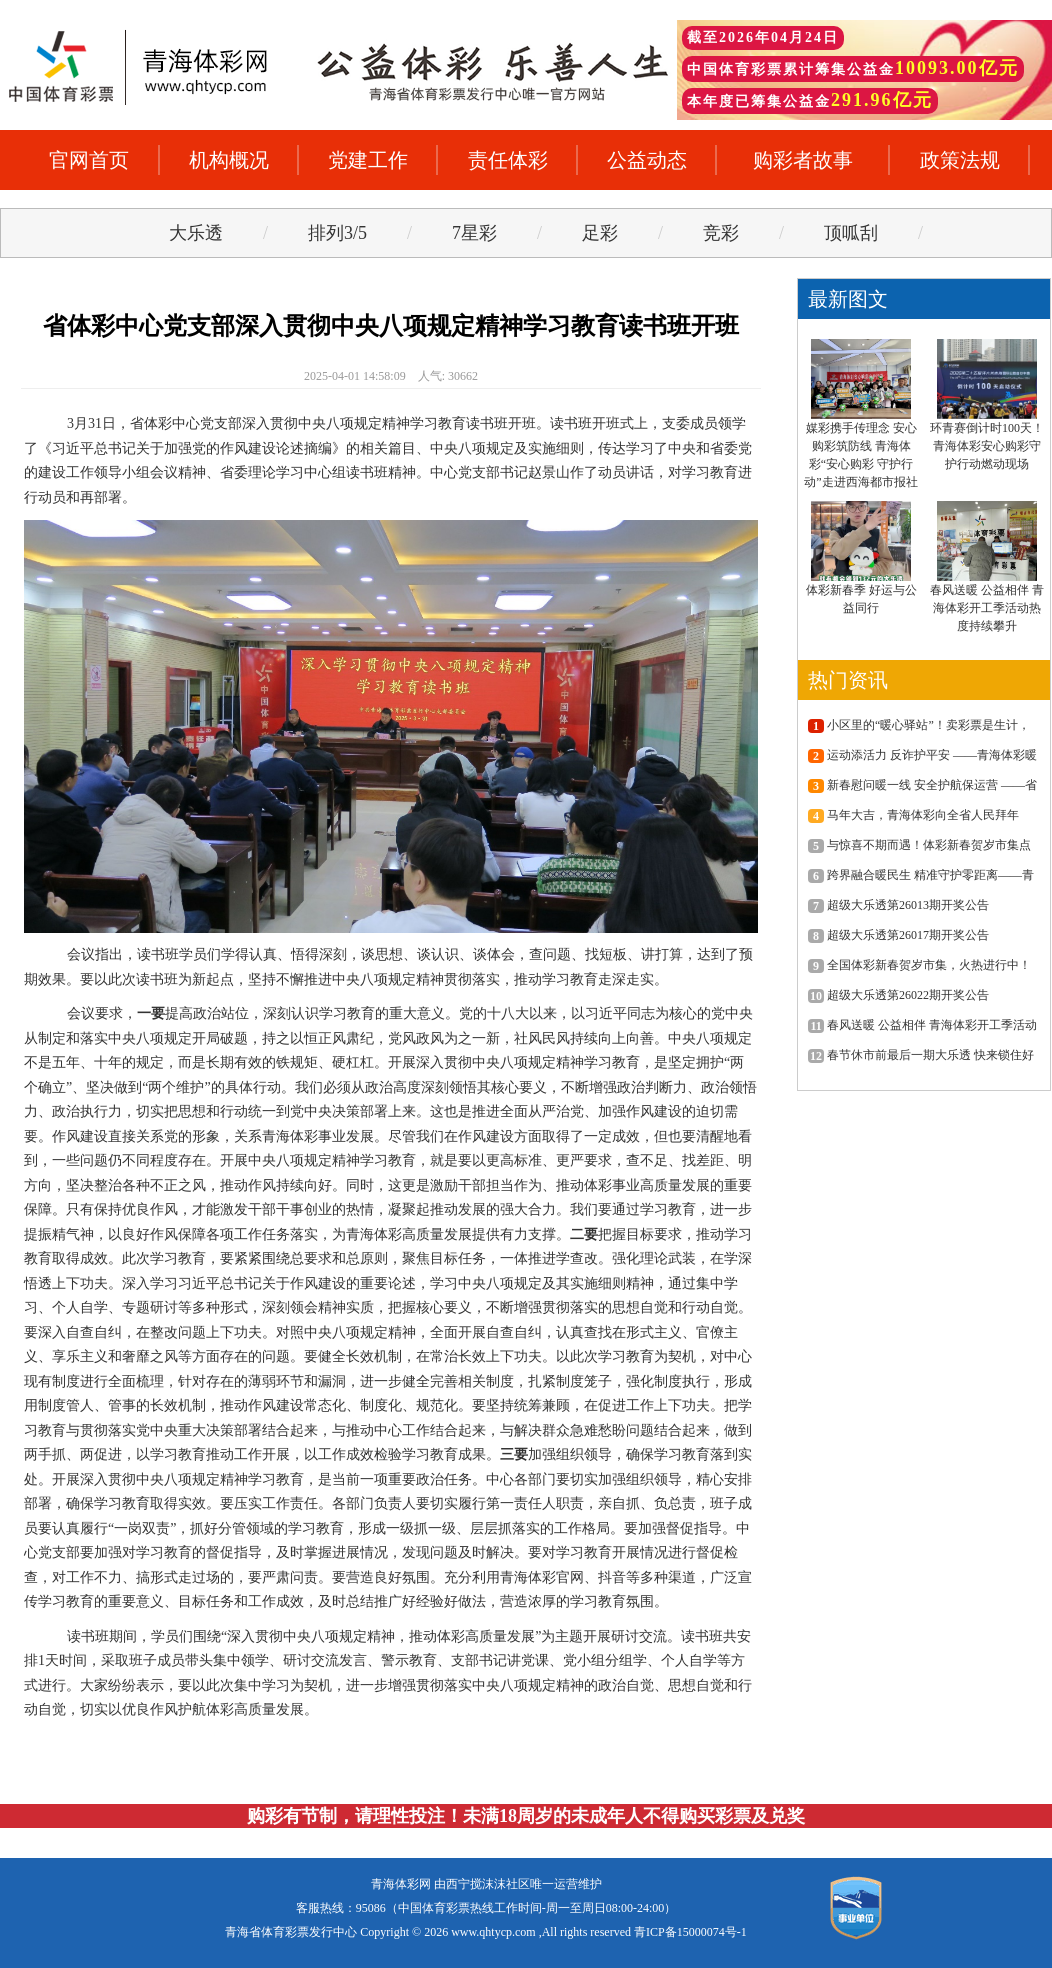 The image size is (1052, 1968). I want to click on 政策法规, so click(960, 160).